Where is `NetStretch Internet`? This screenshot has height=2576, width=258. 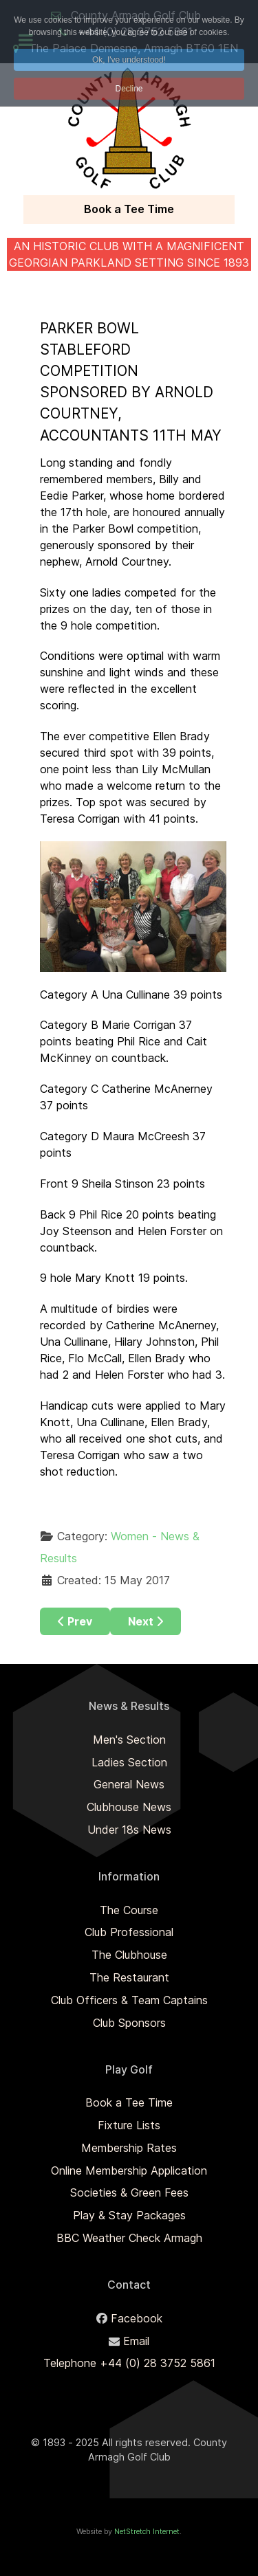
NetStretch Internet is located at coordinates (147, 2531).